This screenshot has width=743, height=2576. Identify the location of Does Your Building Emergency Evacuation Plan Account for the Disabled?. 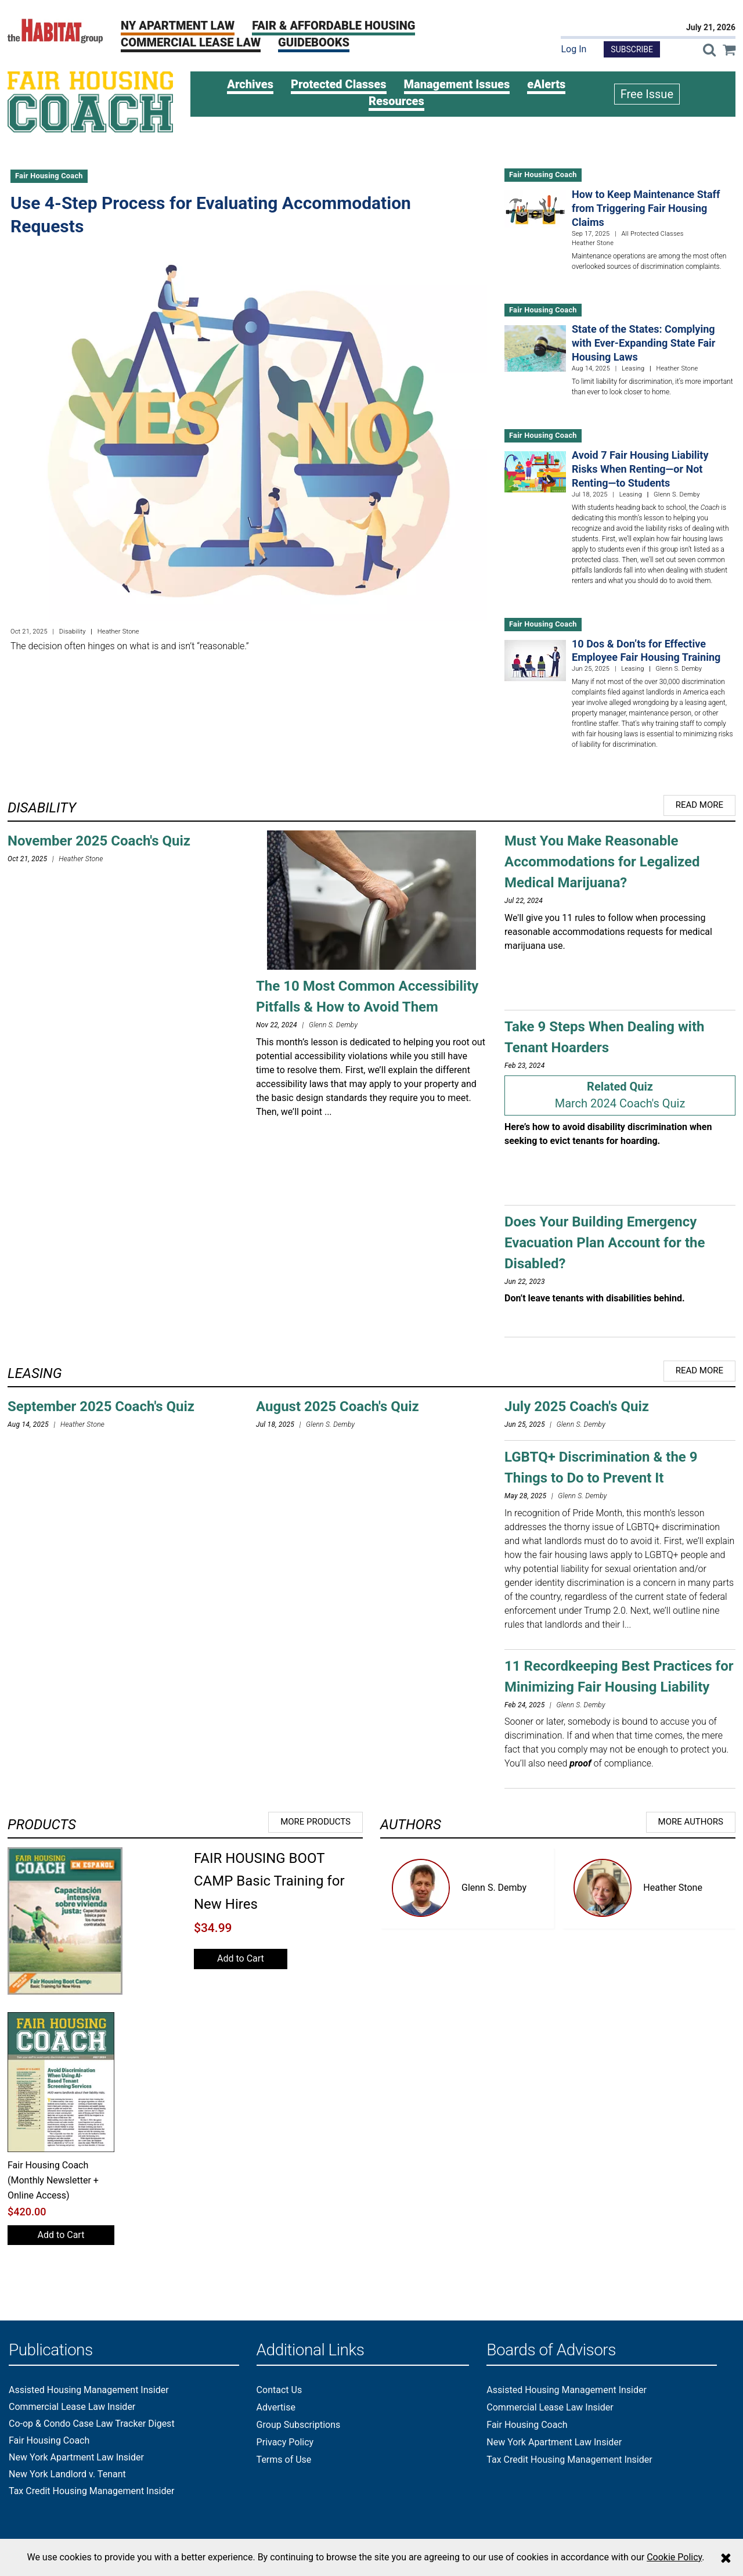
(604, 1243).